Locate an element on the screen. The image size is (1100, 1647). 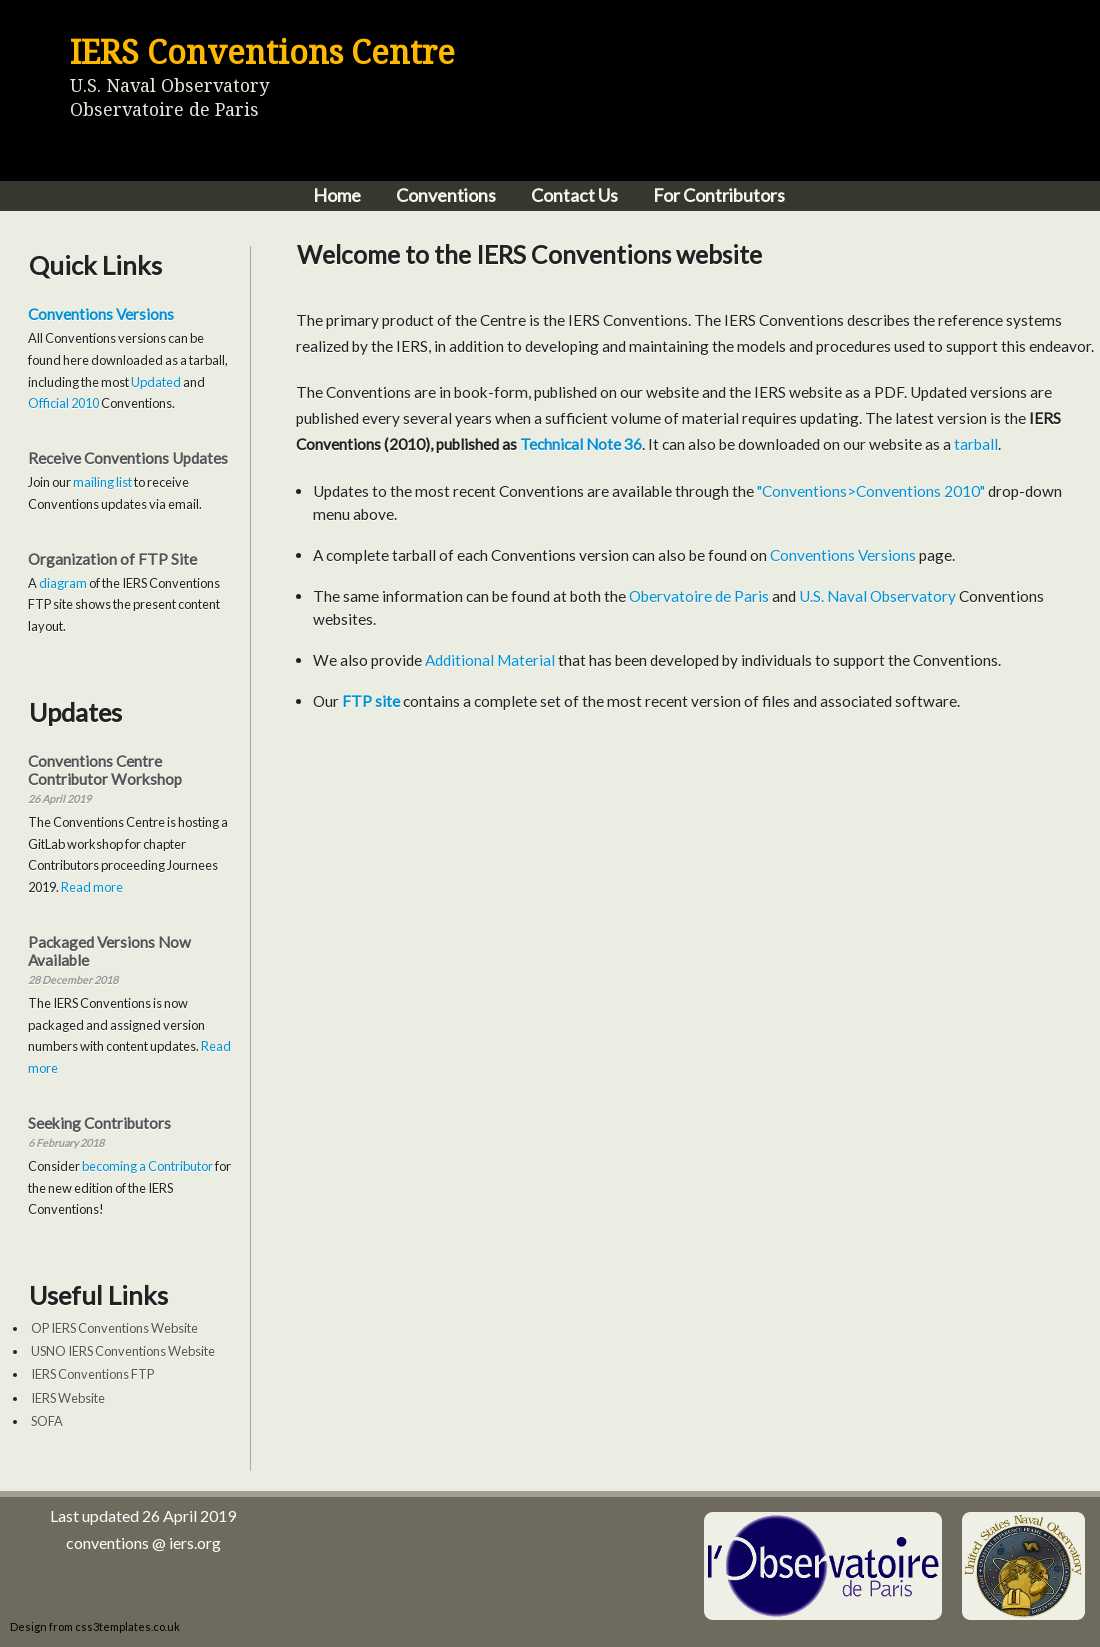
Read more is located at coordinates (92, 887).